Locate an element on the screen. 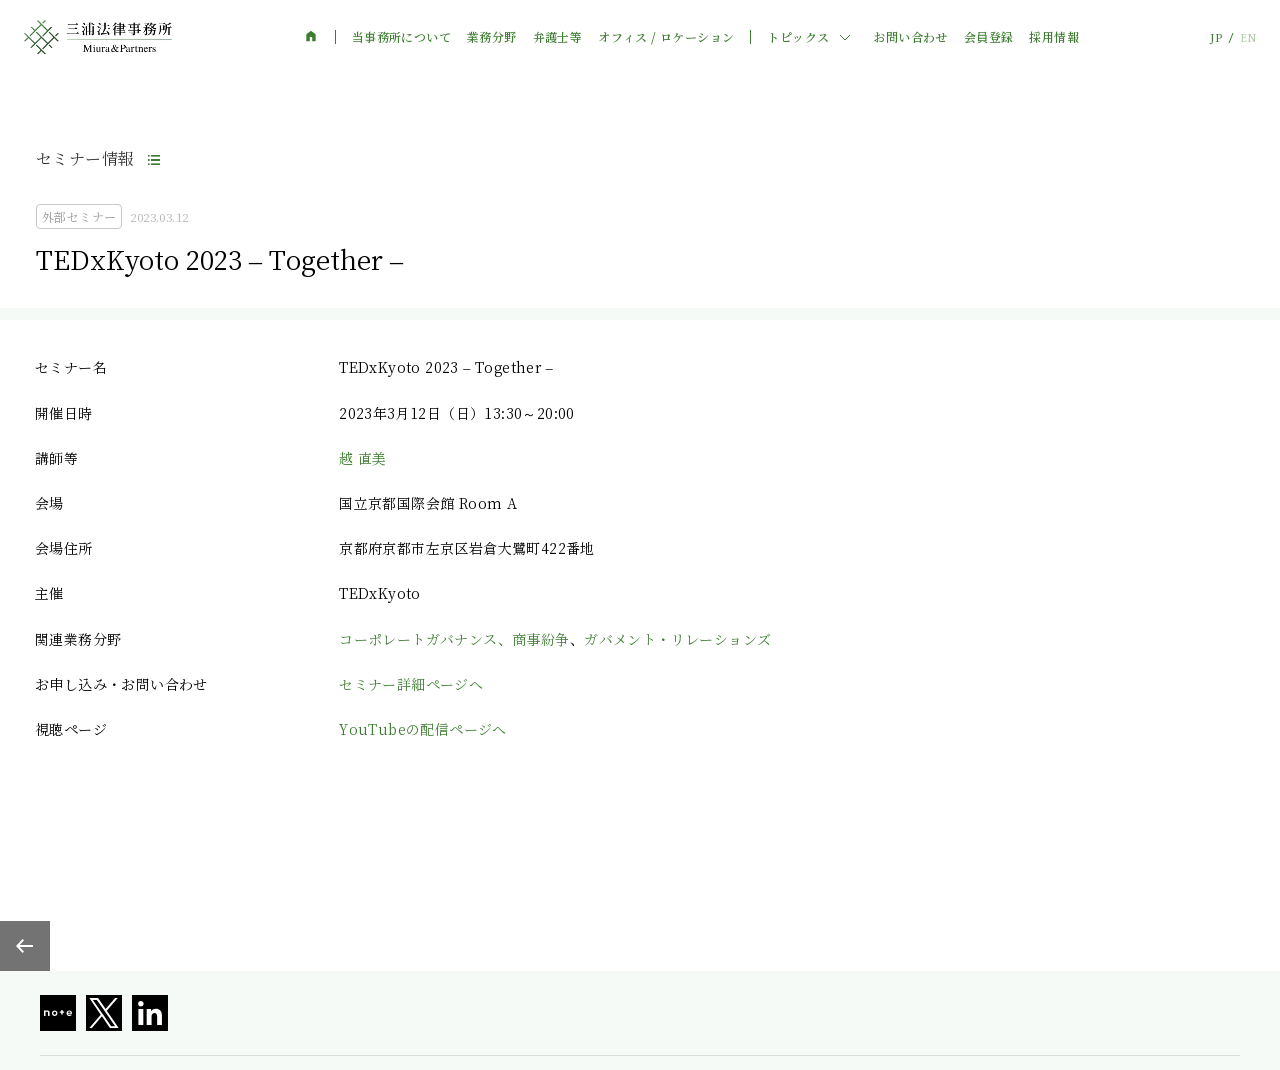 The height and width of the screenshot is (1070, 1280). オフィス / ロケーション is located at coordinates (666, 37).